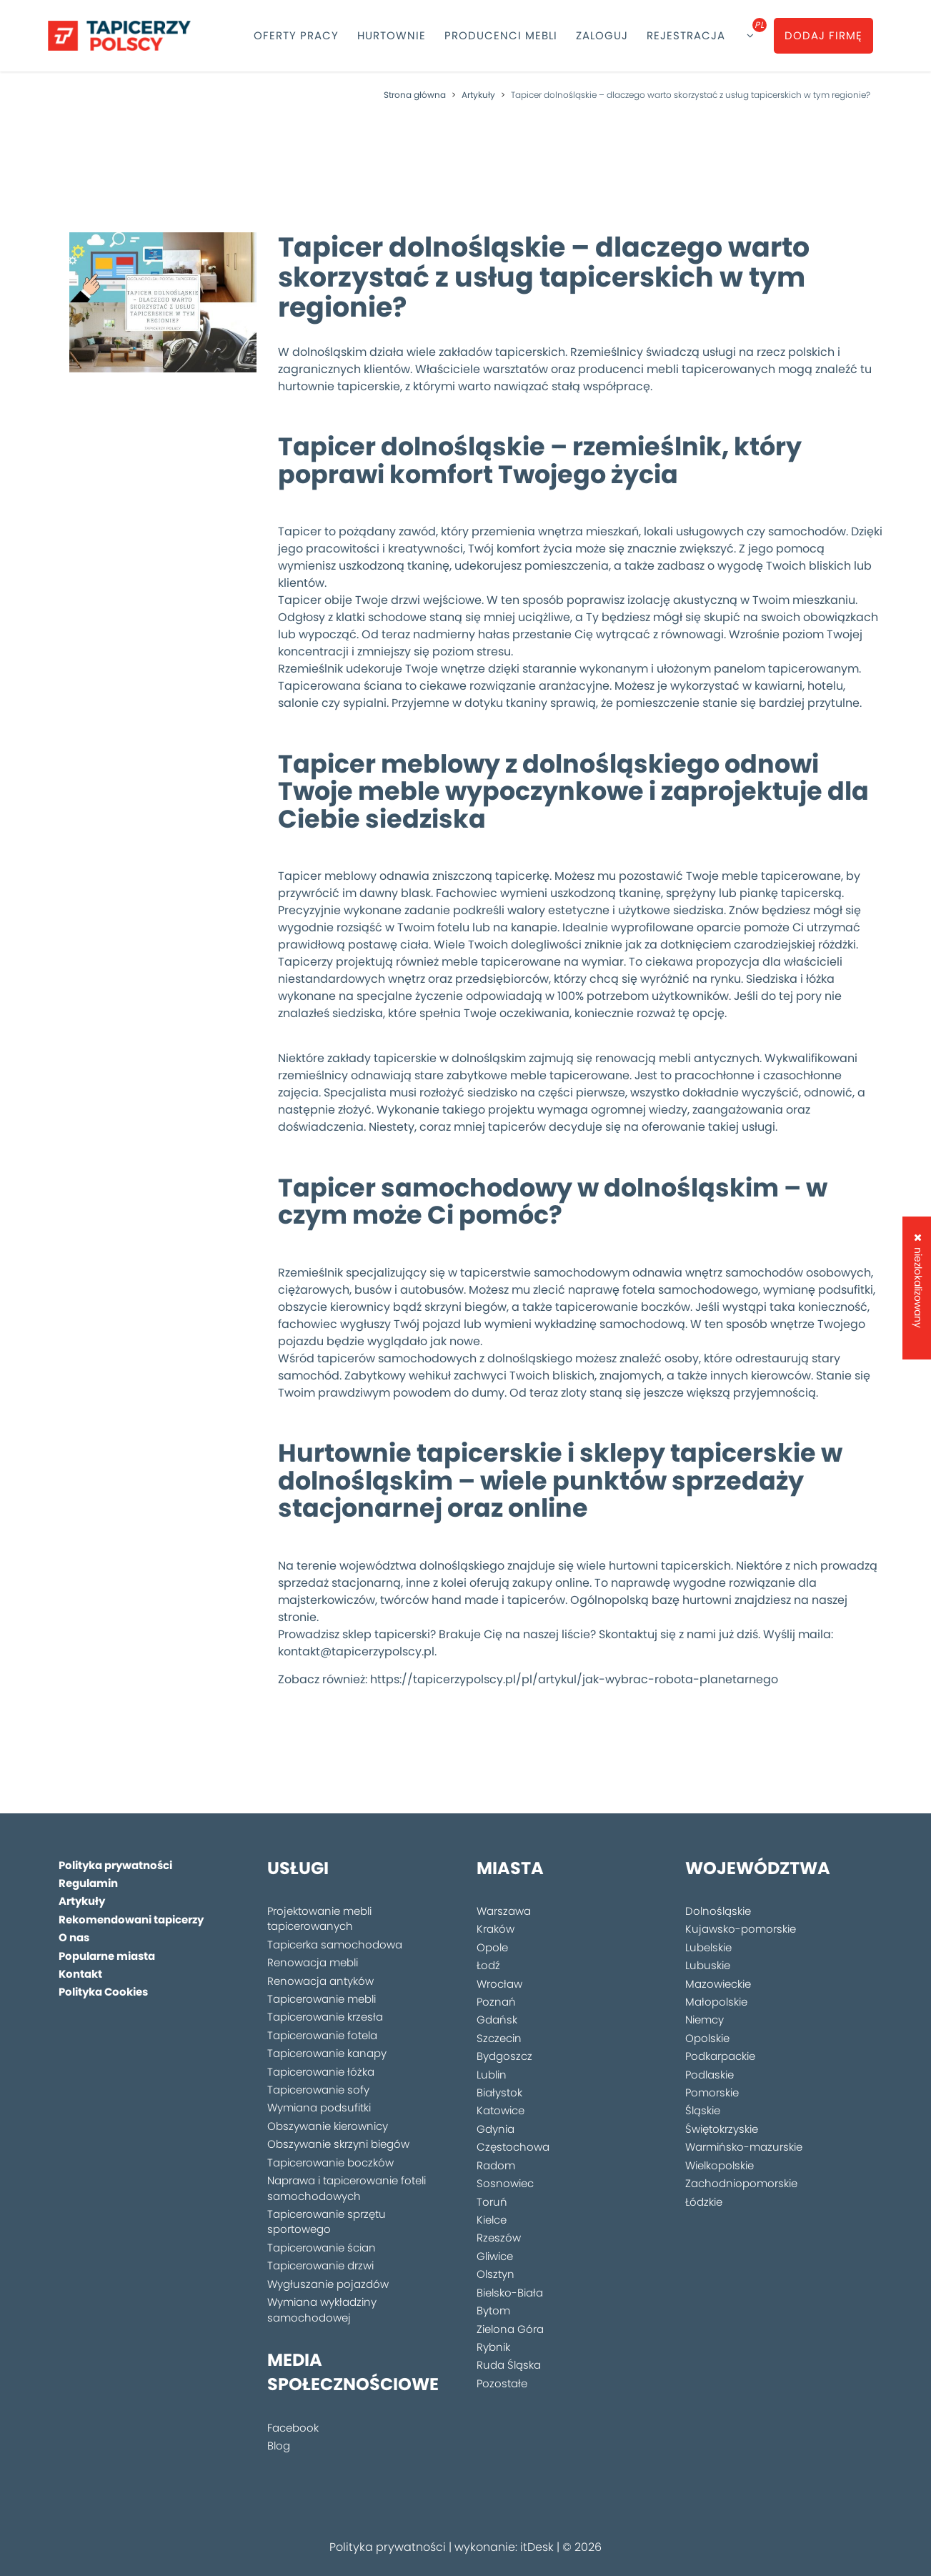 The width and height of the screenshot is (931, 2576). I want to click on Tapicerowanie ścian, so click(321, 2247).